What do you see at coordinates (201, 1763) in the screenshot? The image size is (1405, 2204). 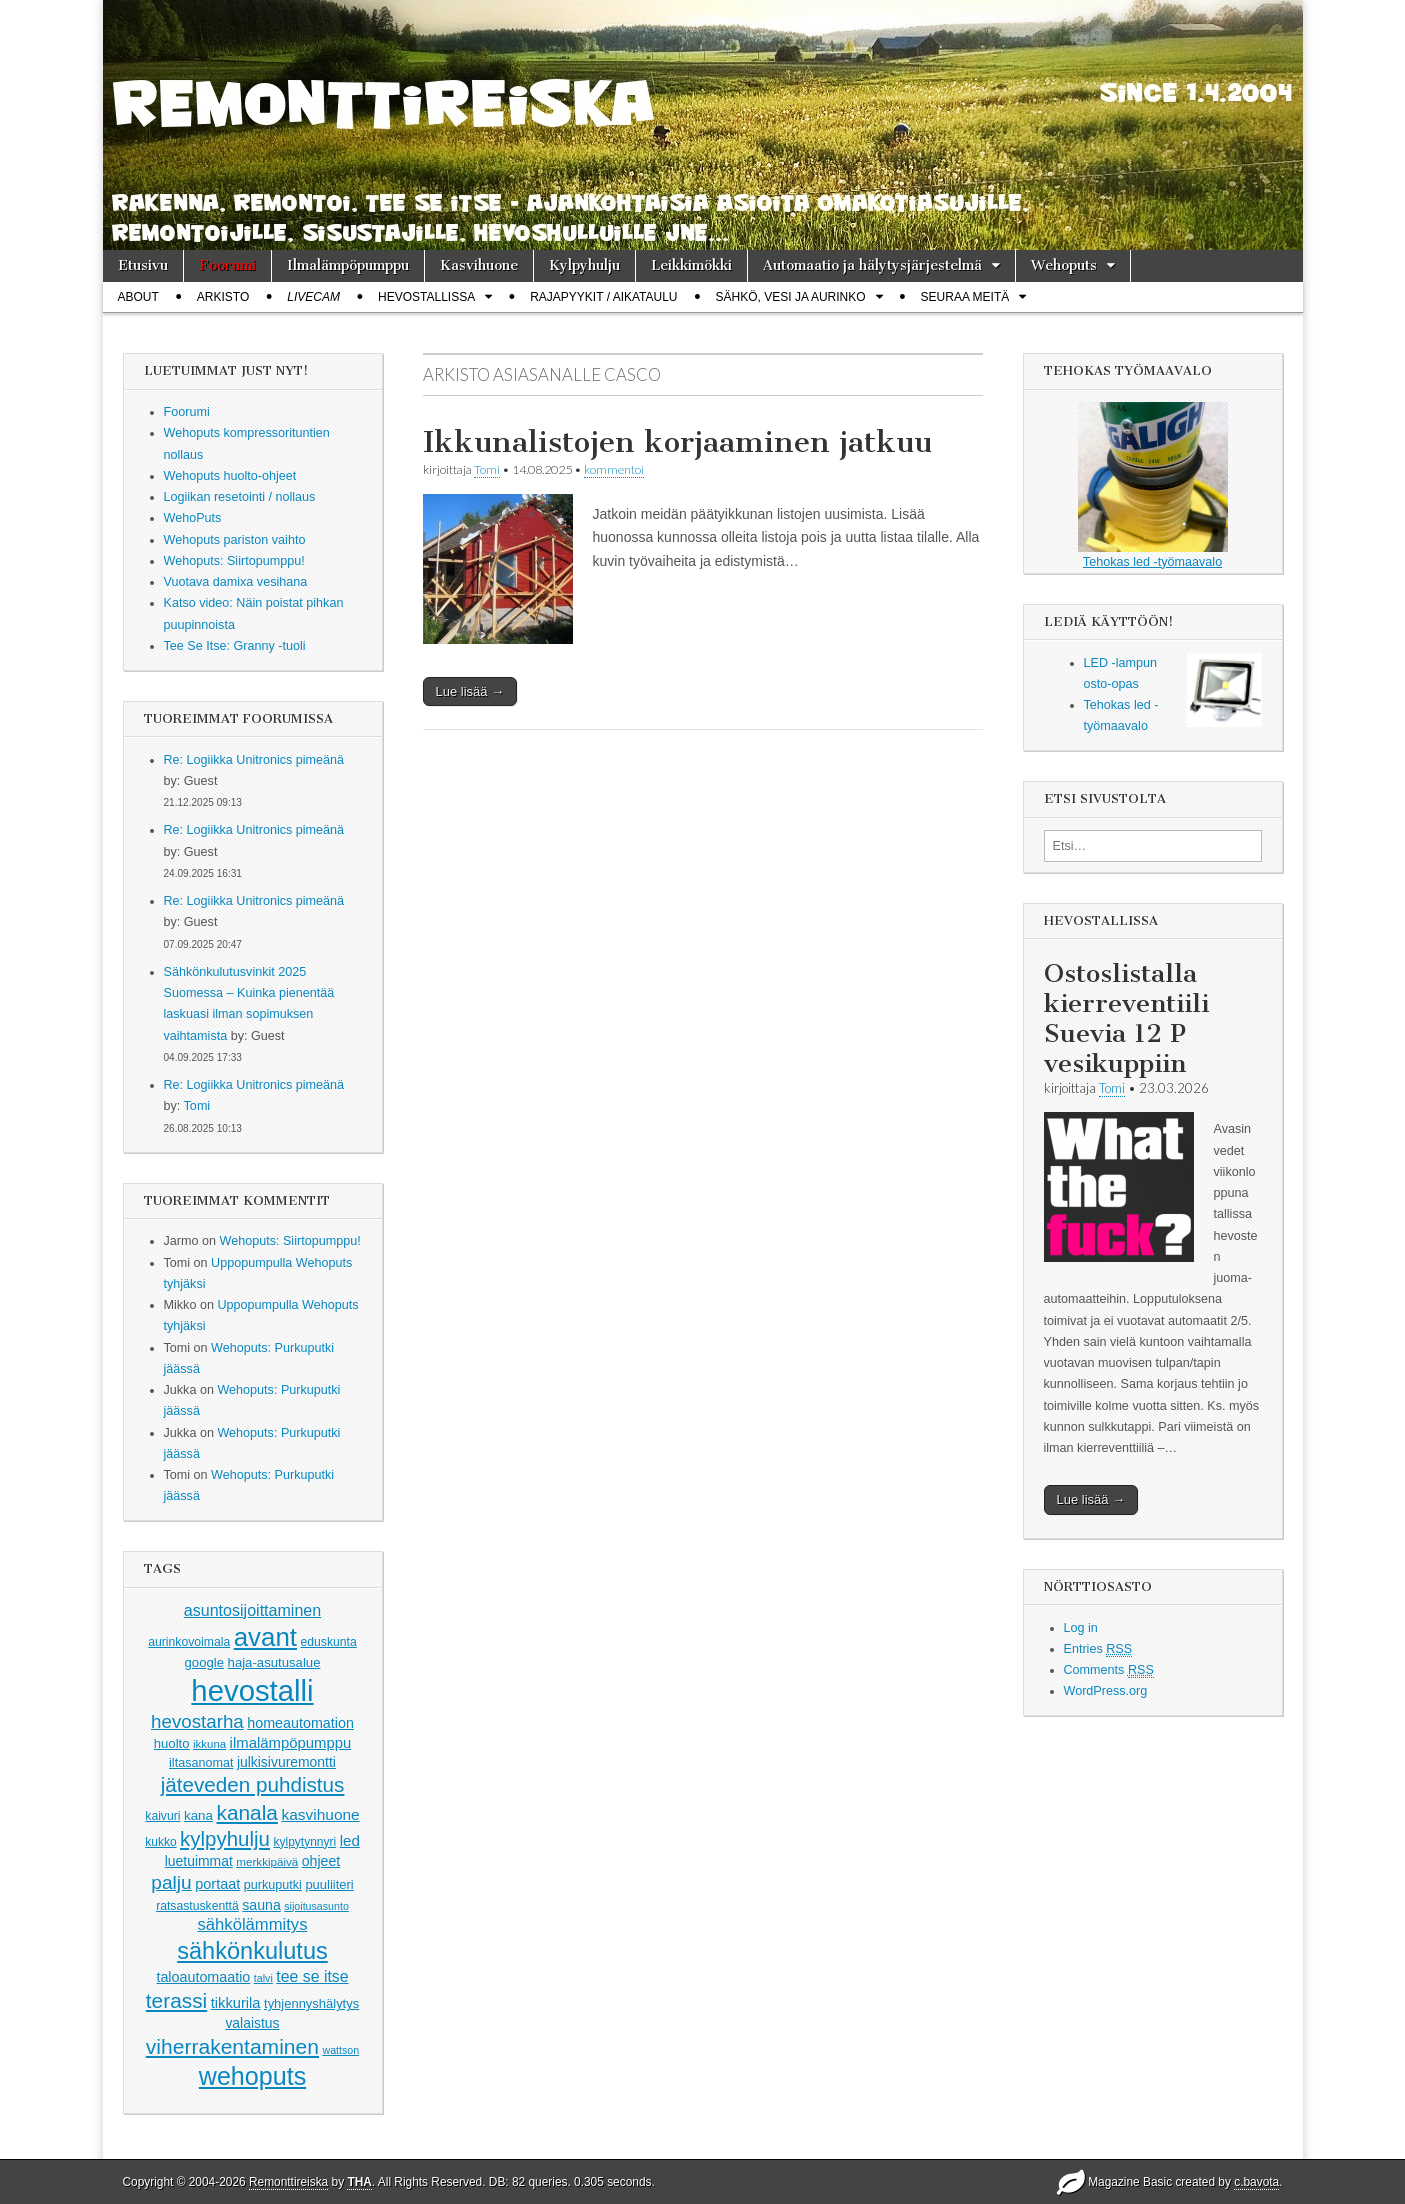 I see `iltasanomat` at bounding box center [201, 1763].